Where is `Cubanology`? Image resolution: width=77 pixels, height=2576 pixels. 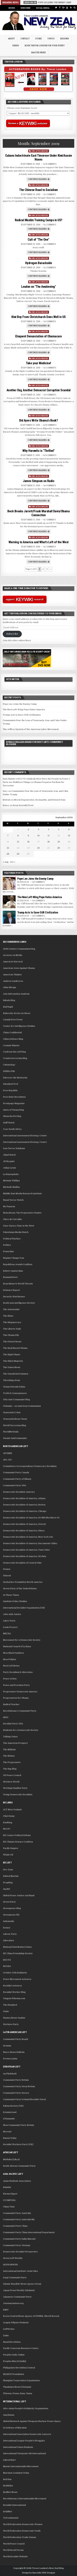
Cubanology is located at coordinates (9, 1064).